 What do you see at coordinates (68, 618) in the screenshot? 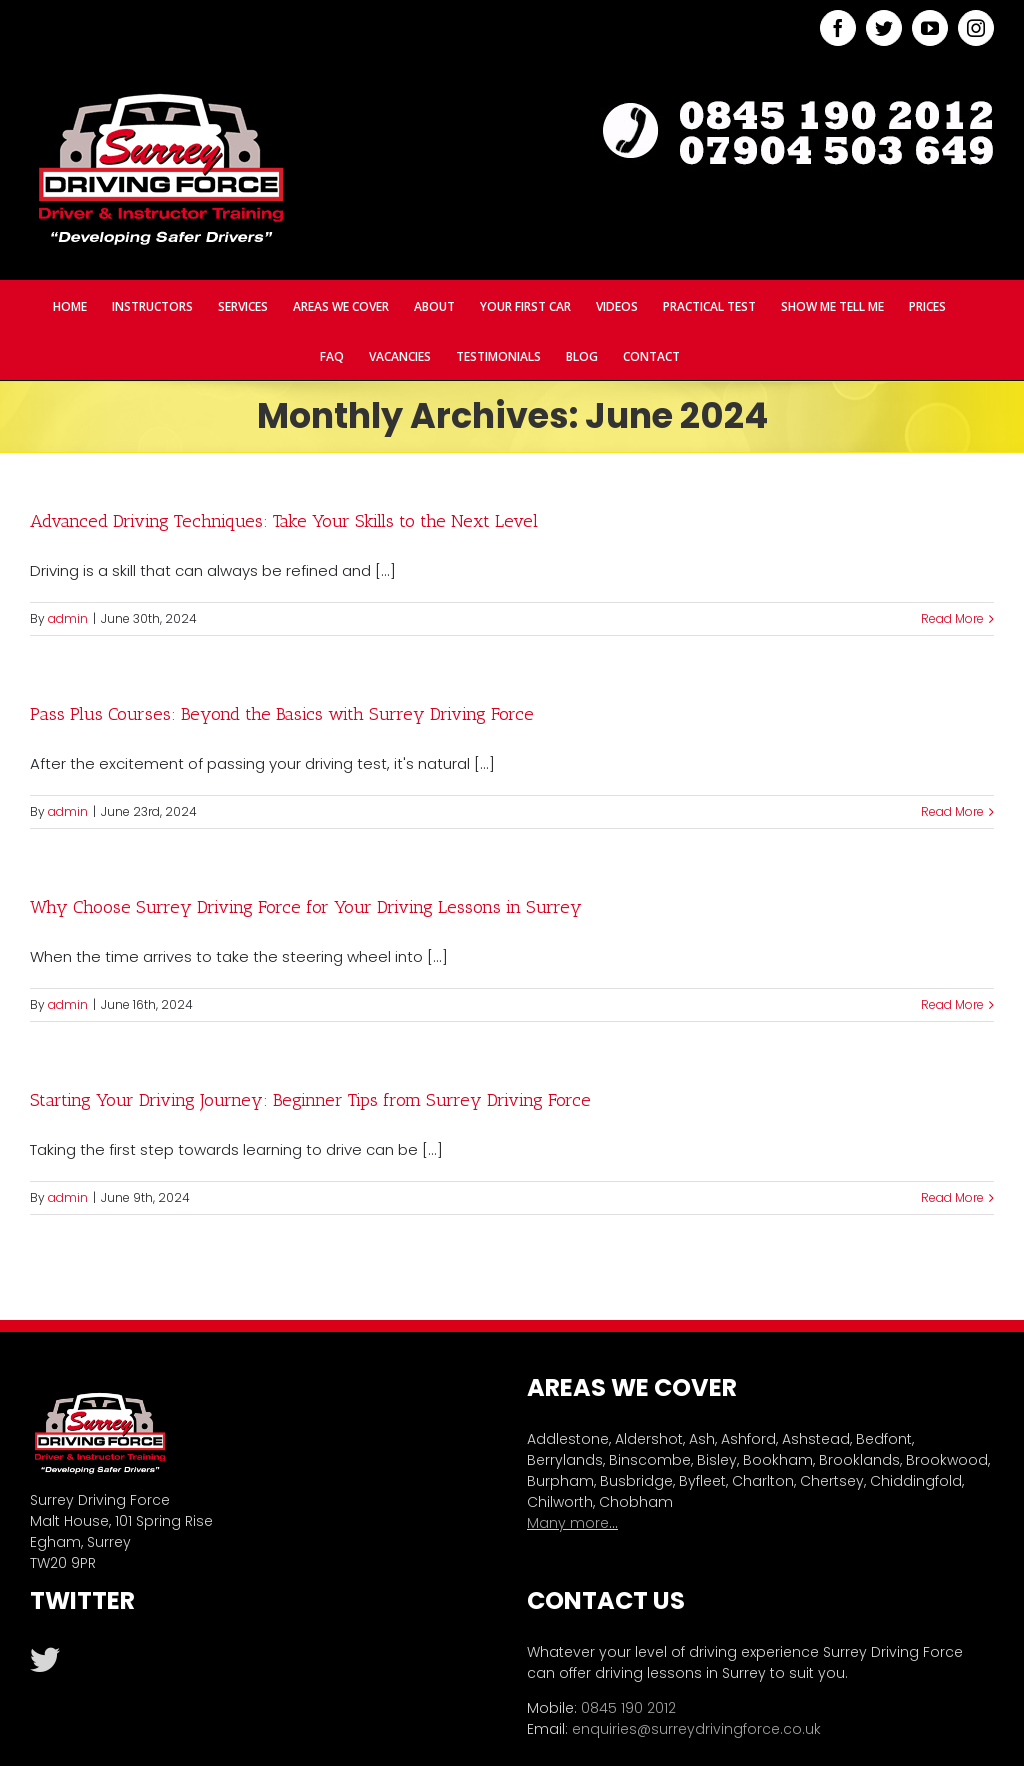
I see `admin` at bounding box center [68, 618].